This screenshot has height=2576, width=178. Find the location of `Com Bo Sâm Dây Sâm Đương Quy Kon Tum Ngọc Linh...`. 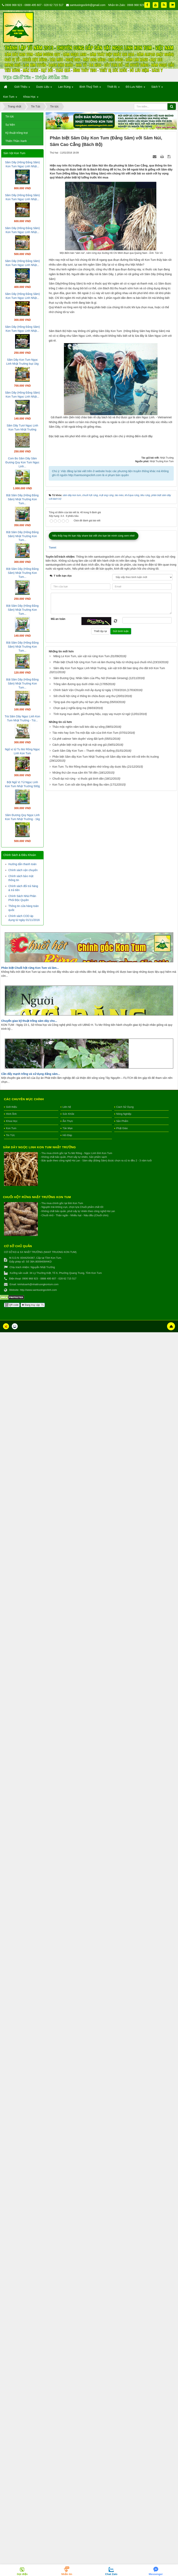

Com Bo Sâm Dây Sâm Đương Quy Kon Tum Ngọc Linh... is located at coordinates (22, 462).